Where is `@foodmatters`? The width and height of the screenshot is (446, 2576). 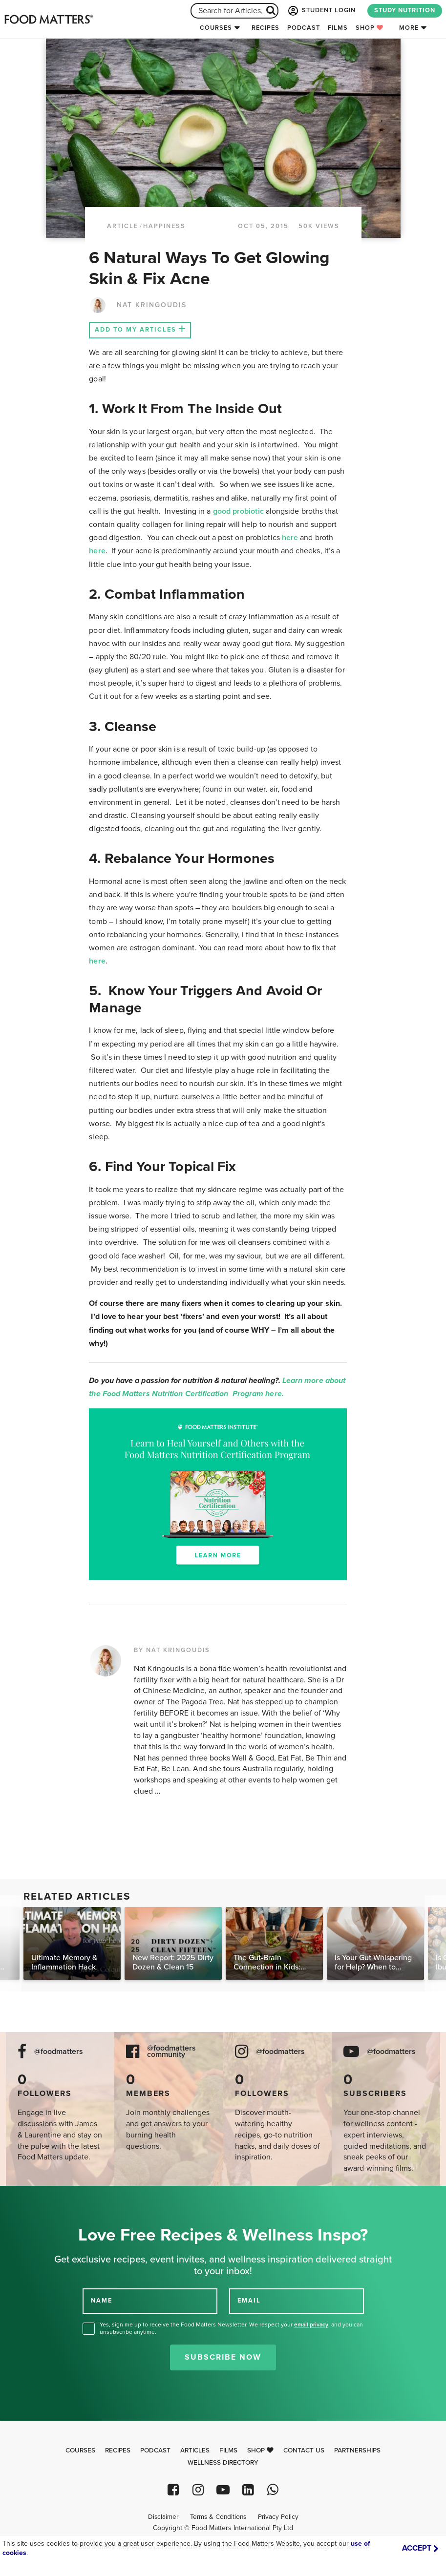
@foodmatters is located at coordinates (58, 2052).